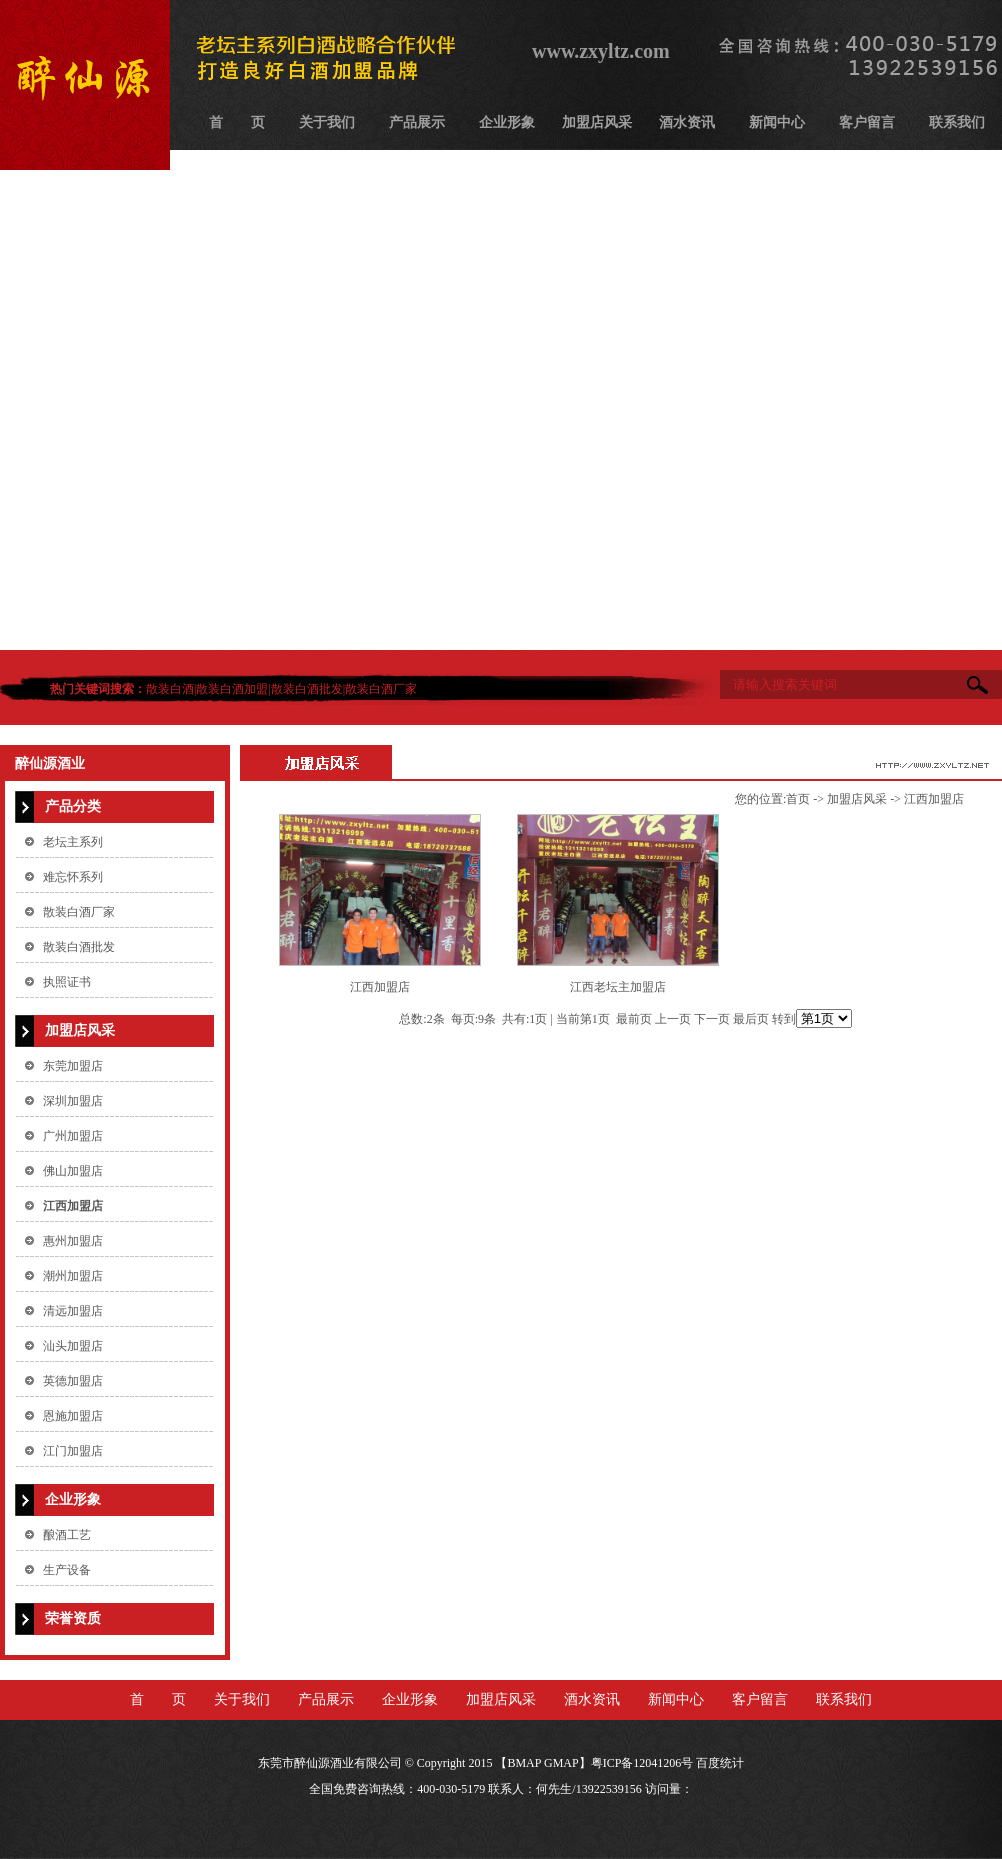 The height and width of the screenshot is (1859, 1002). I want to click on 英德加盟店, so click(73, 1381).